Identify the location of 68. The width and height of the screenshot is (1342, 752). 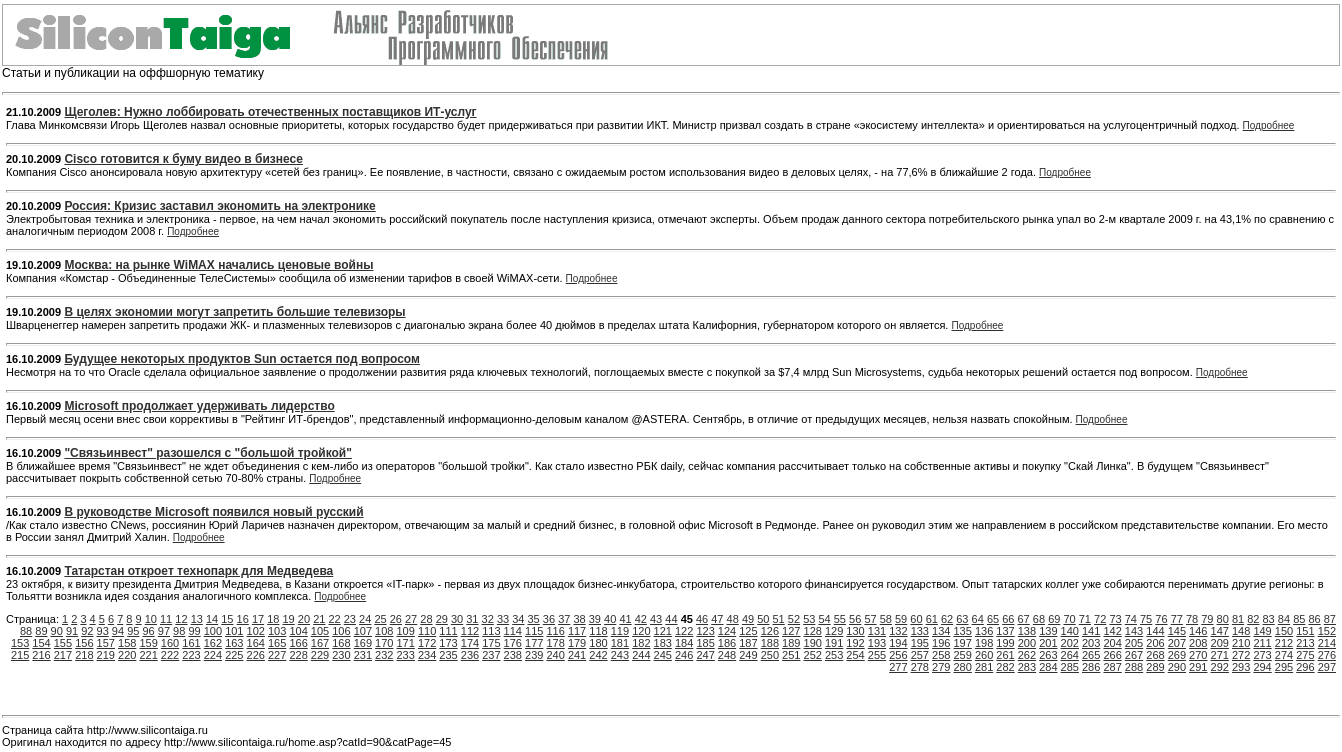
(1039, 619).